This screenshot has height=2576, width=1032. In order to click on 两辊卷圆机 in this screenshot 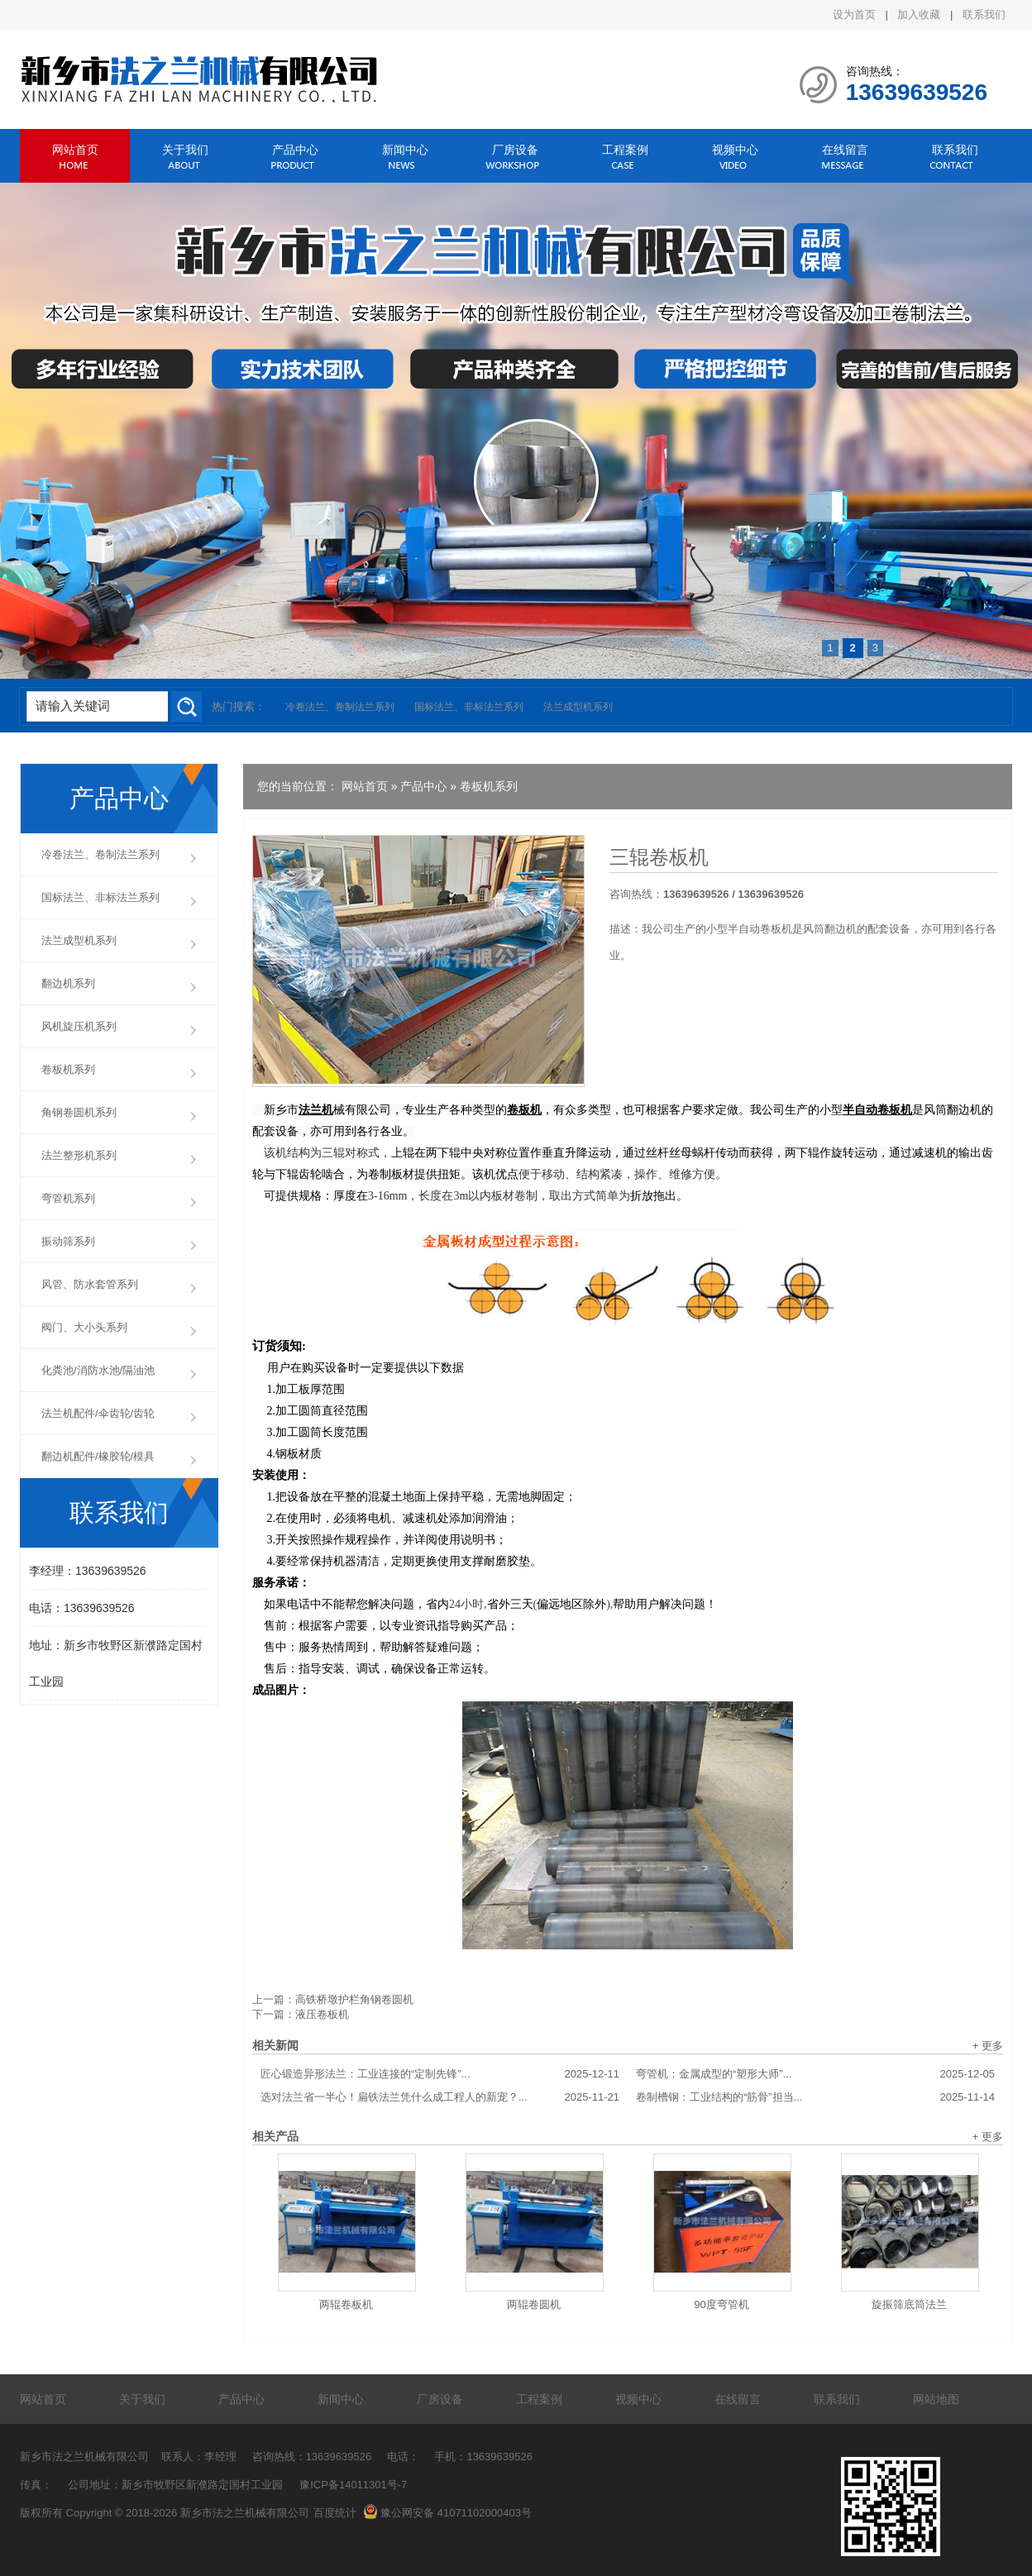, I will do `click(534, 2304)`.